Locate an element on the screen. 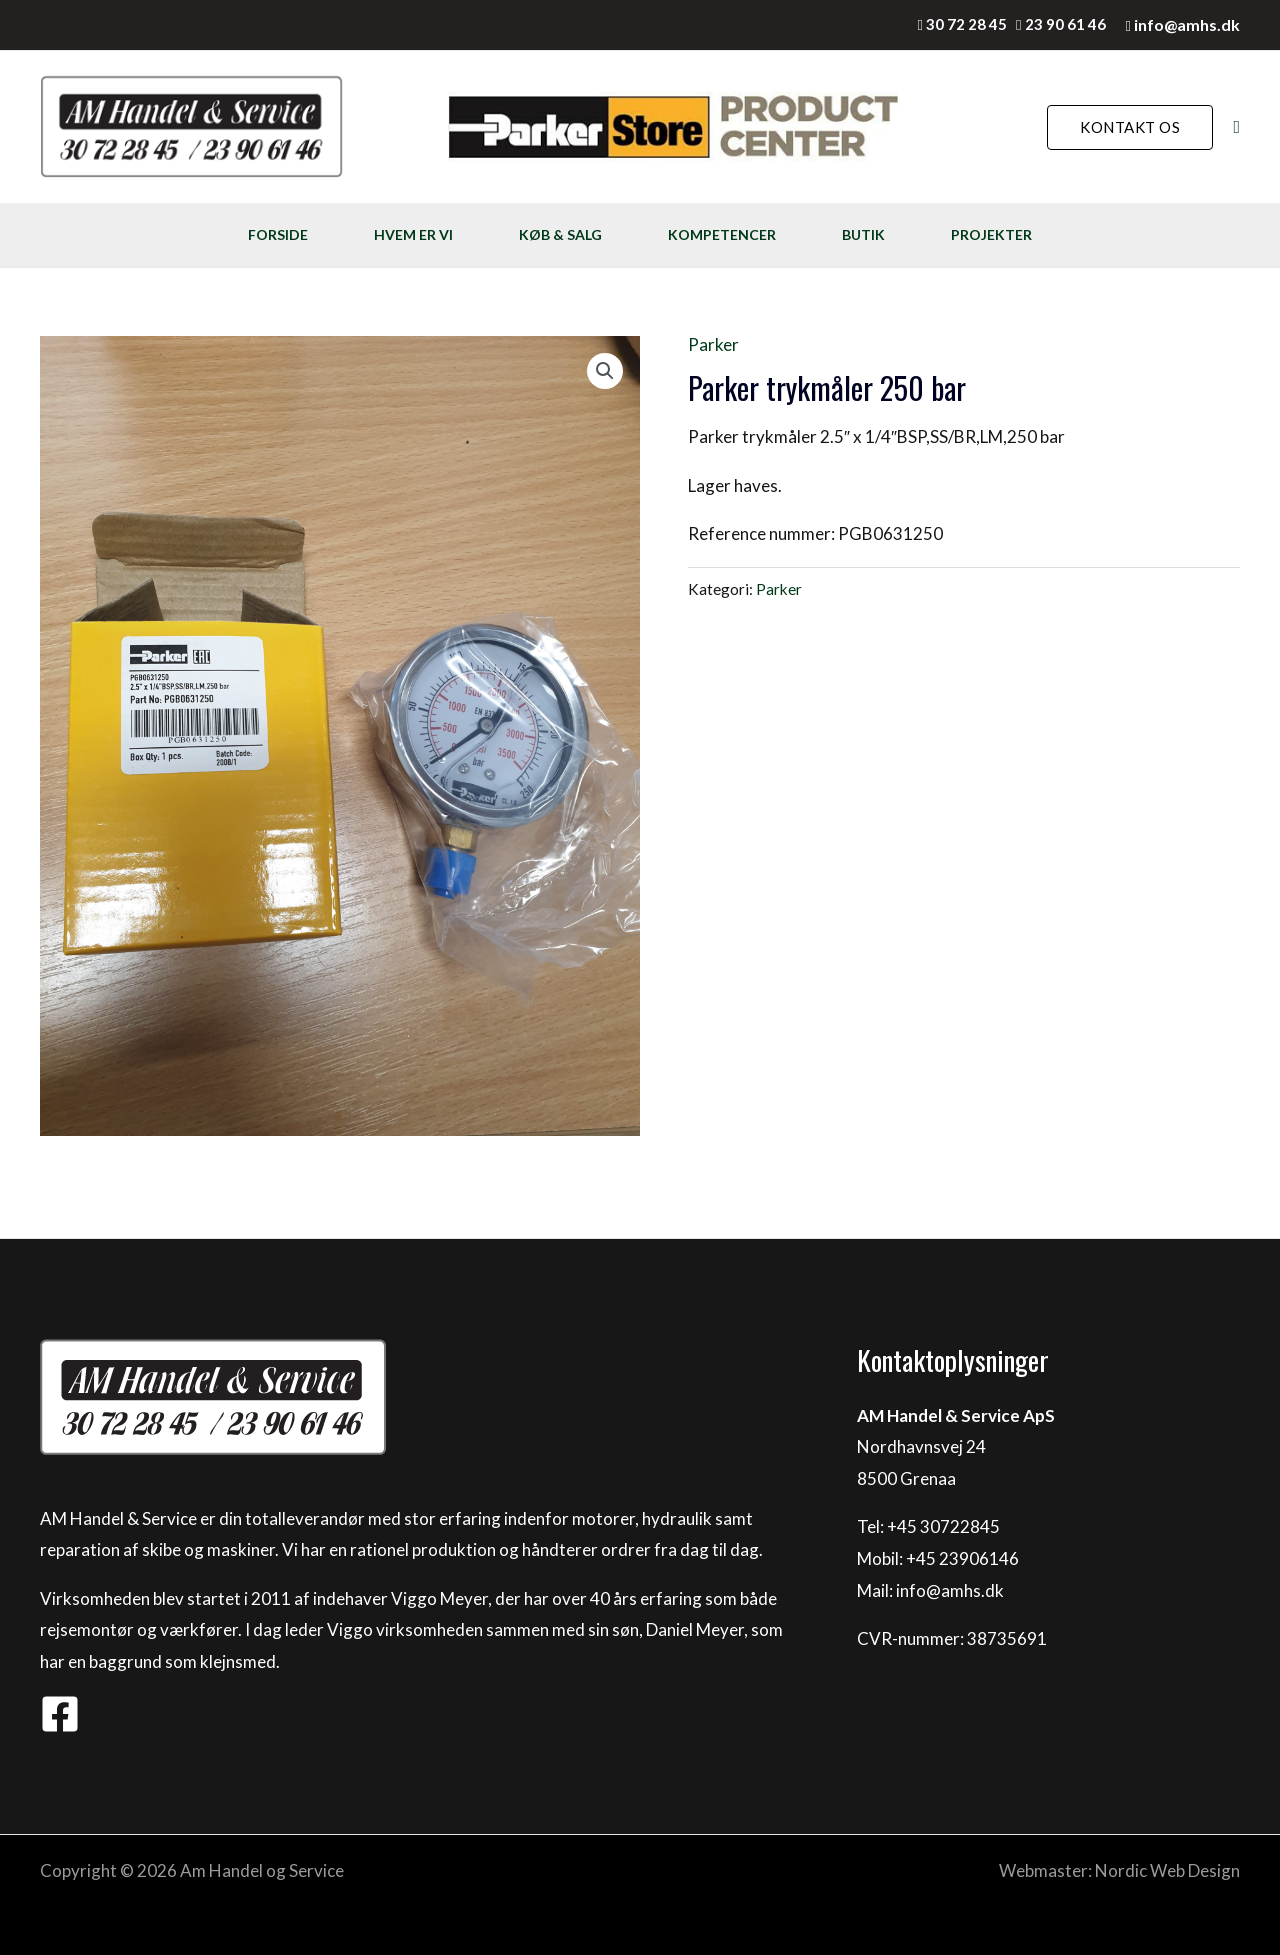 The image size is (1280, 1955). PROJEKTER is located at coordinates (991, 234).